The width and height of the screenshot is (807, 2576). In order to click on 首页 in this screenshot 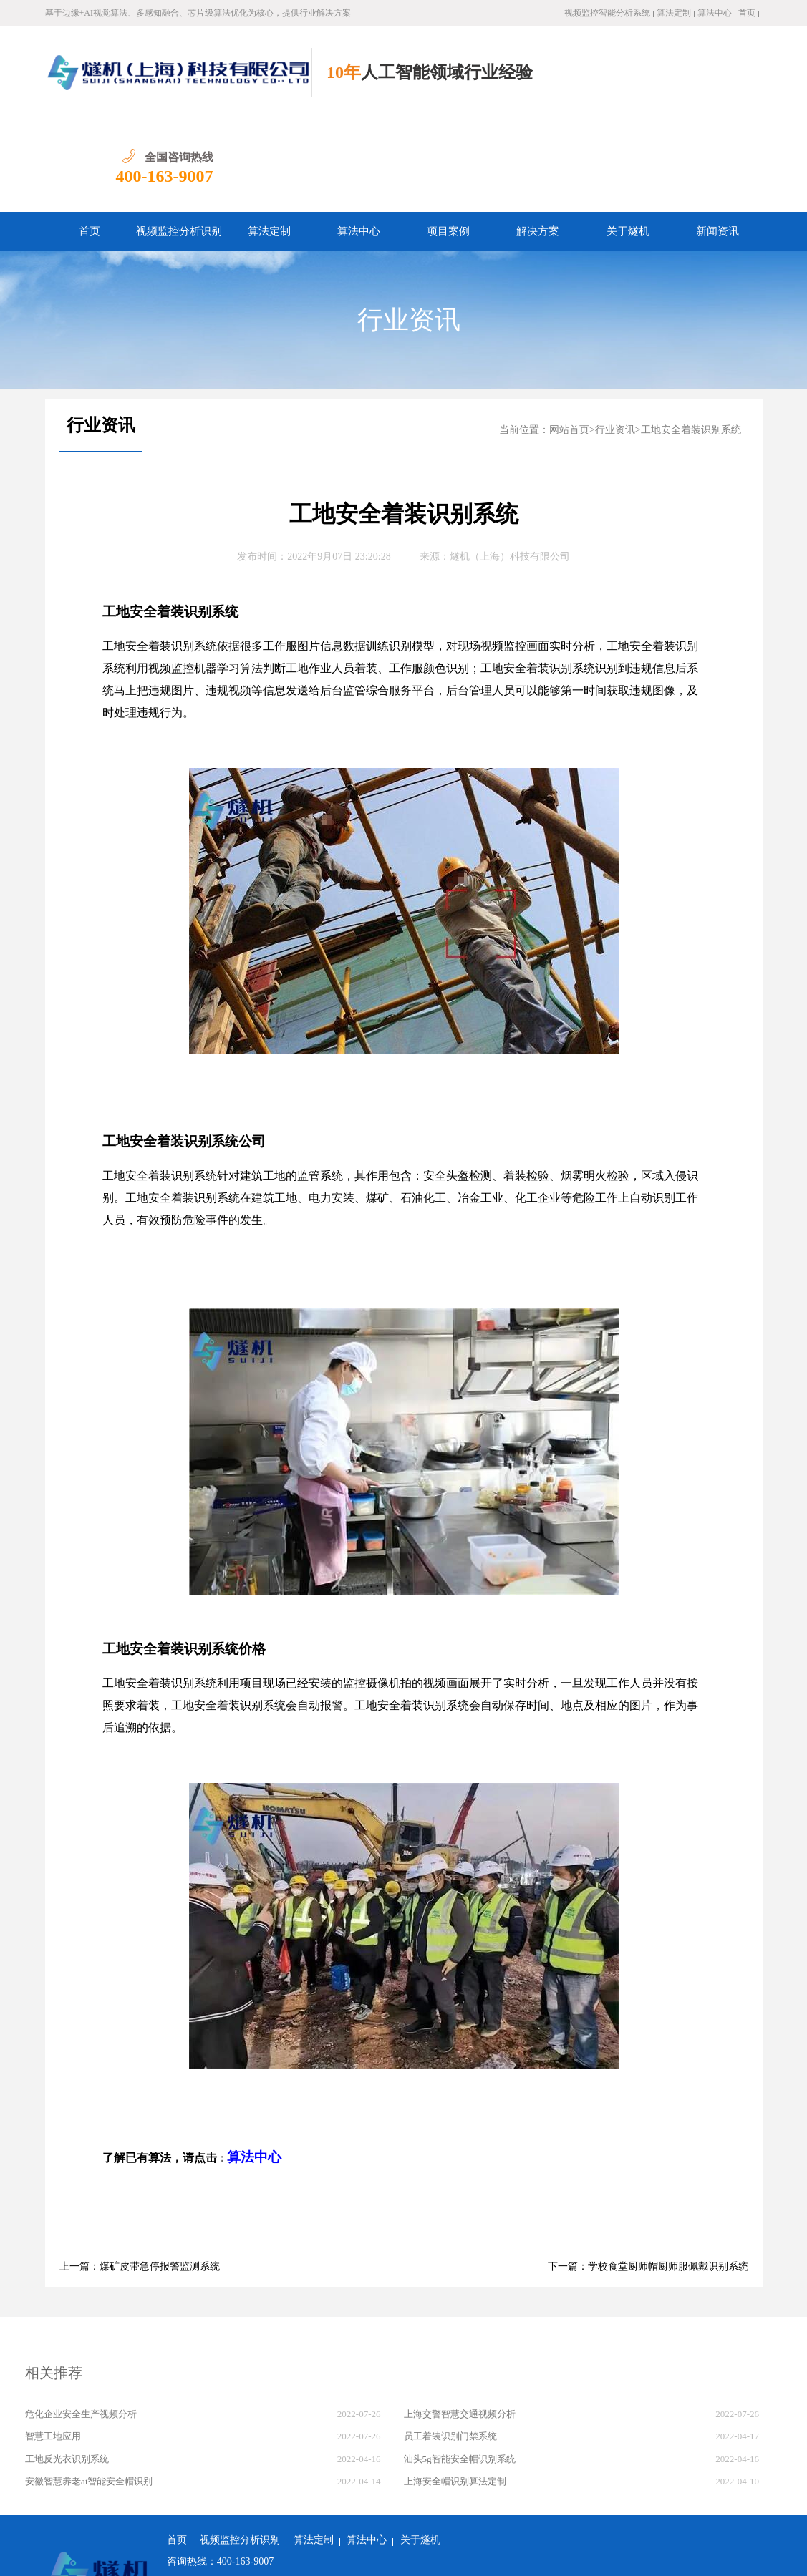, I will do `click(746, 13)`.